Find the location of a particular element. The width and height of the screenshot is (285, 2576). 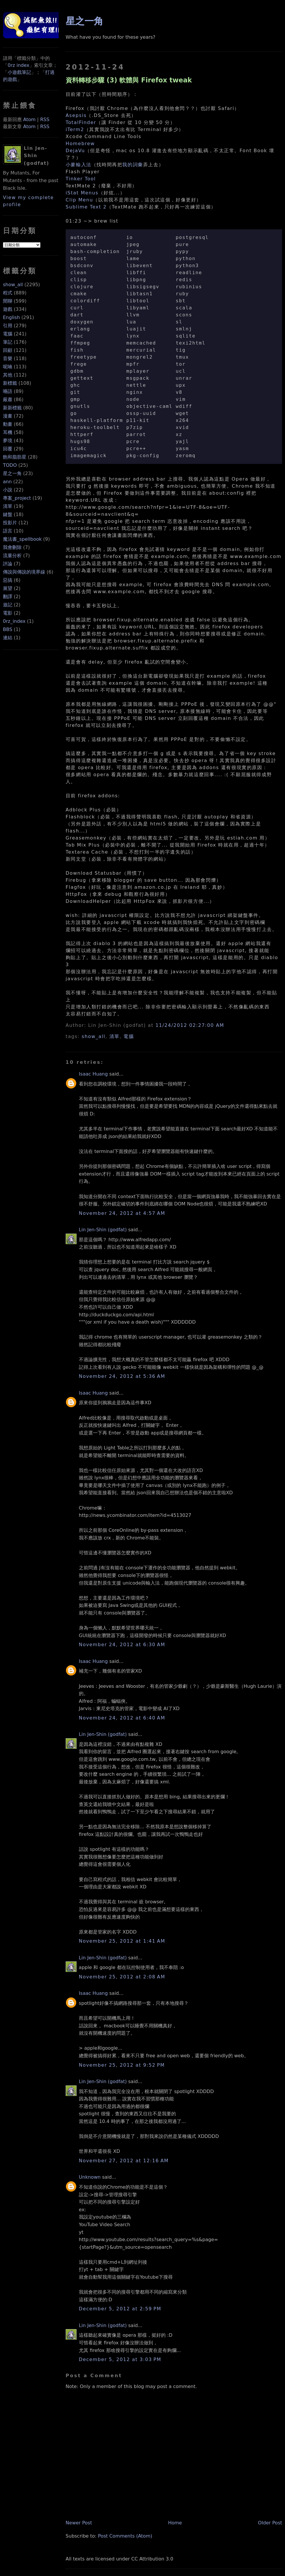

囈語 is located at coordinates (7, 391).